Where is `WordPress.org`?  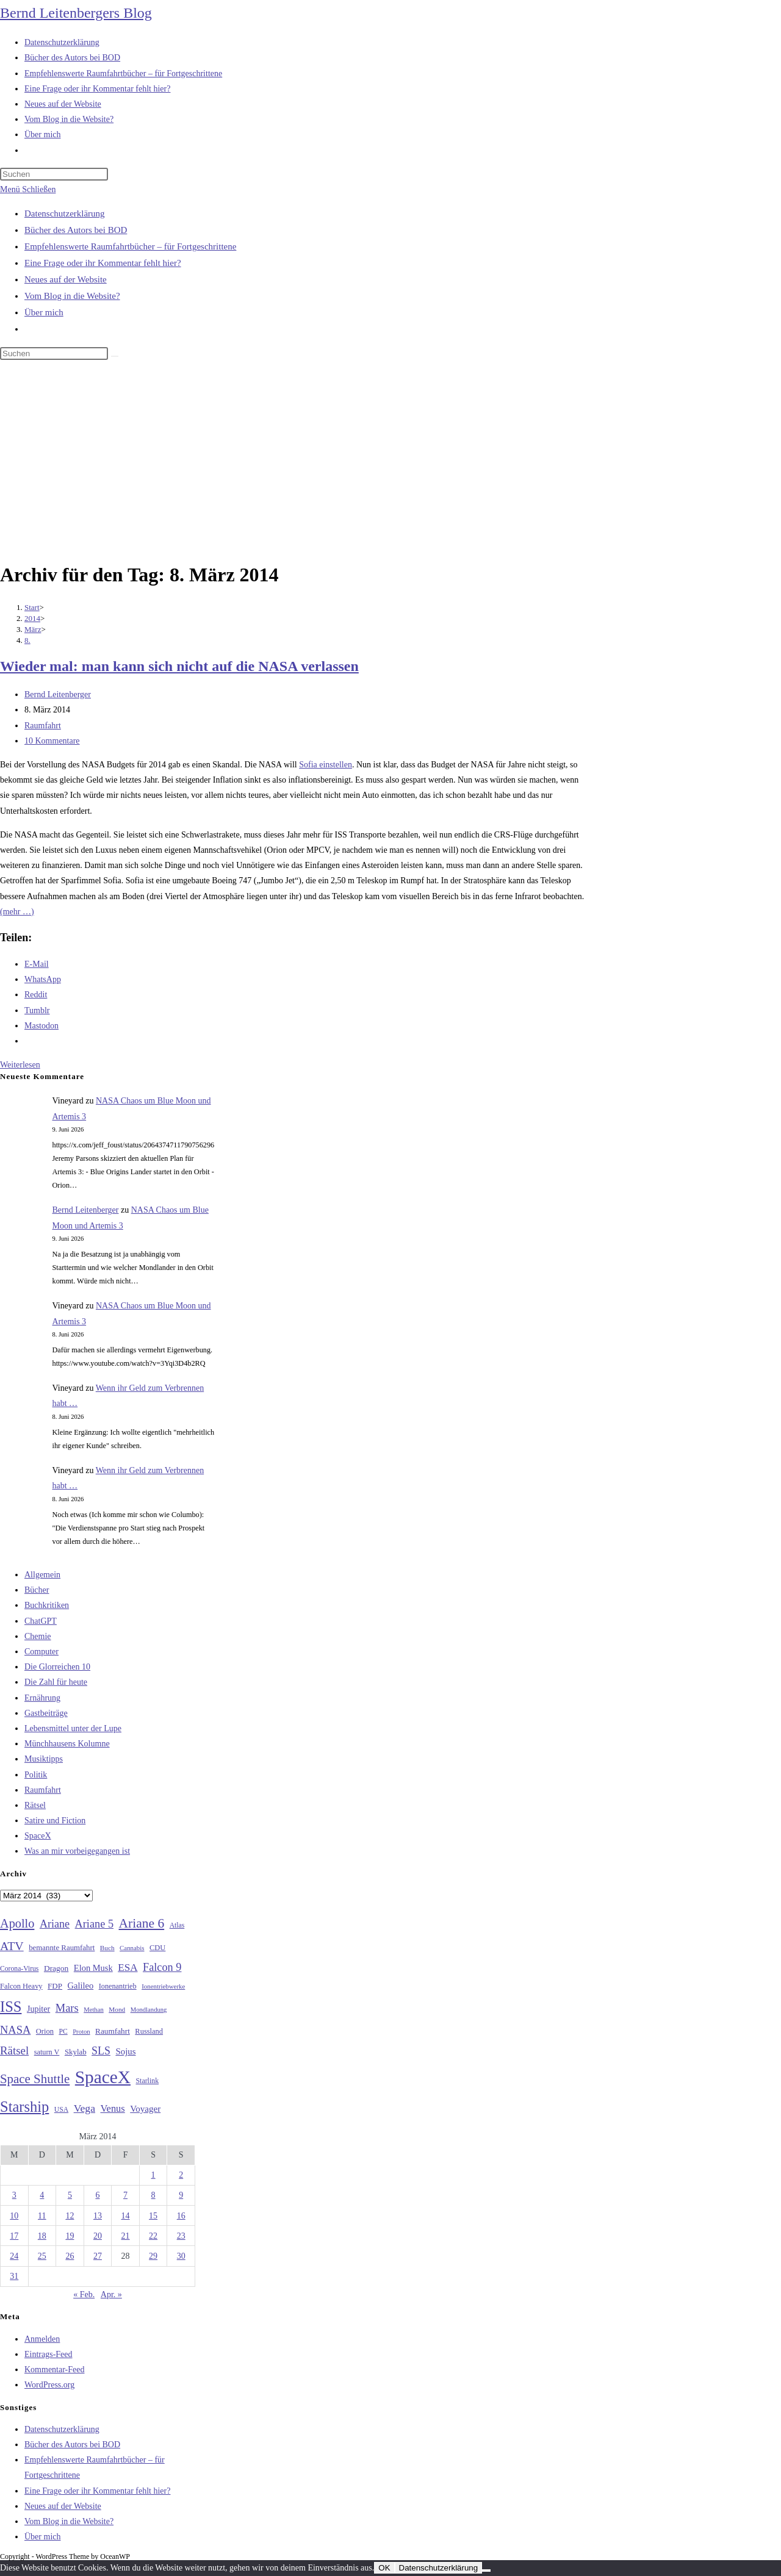
WordPress.org is located at coordinates (49, 2384).